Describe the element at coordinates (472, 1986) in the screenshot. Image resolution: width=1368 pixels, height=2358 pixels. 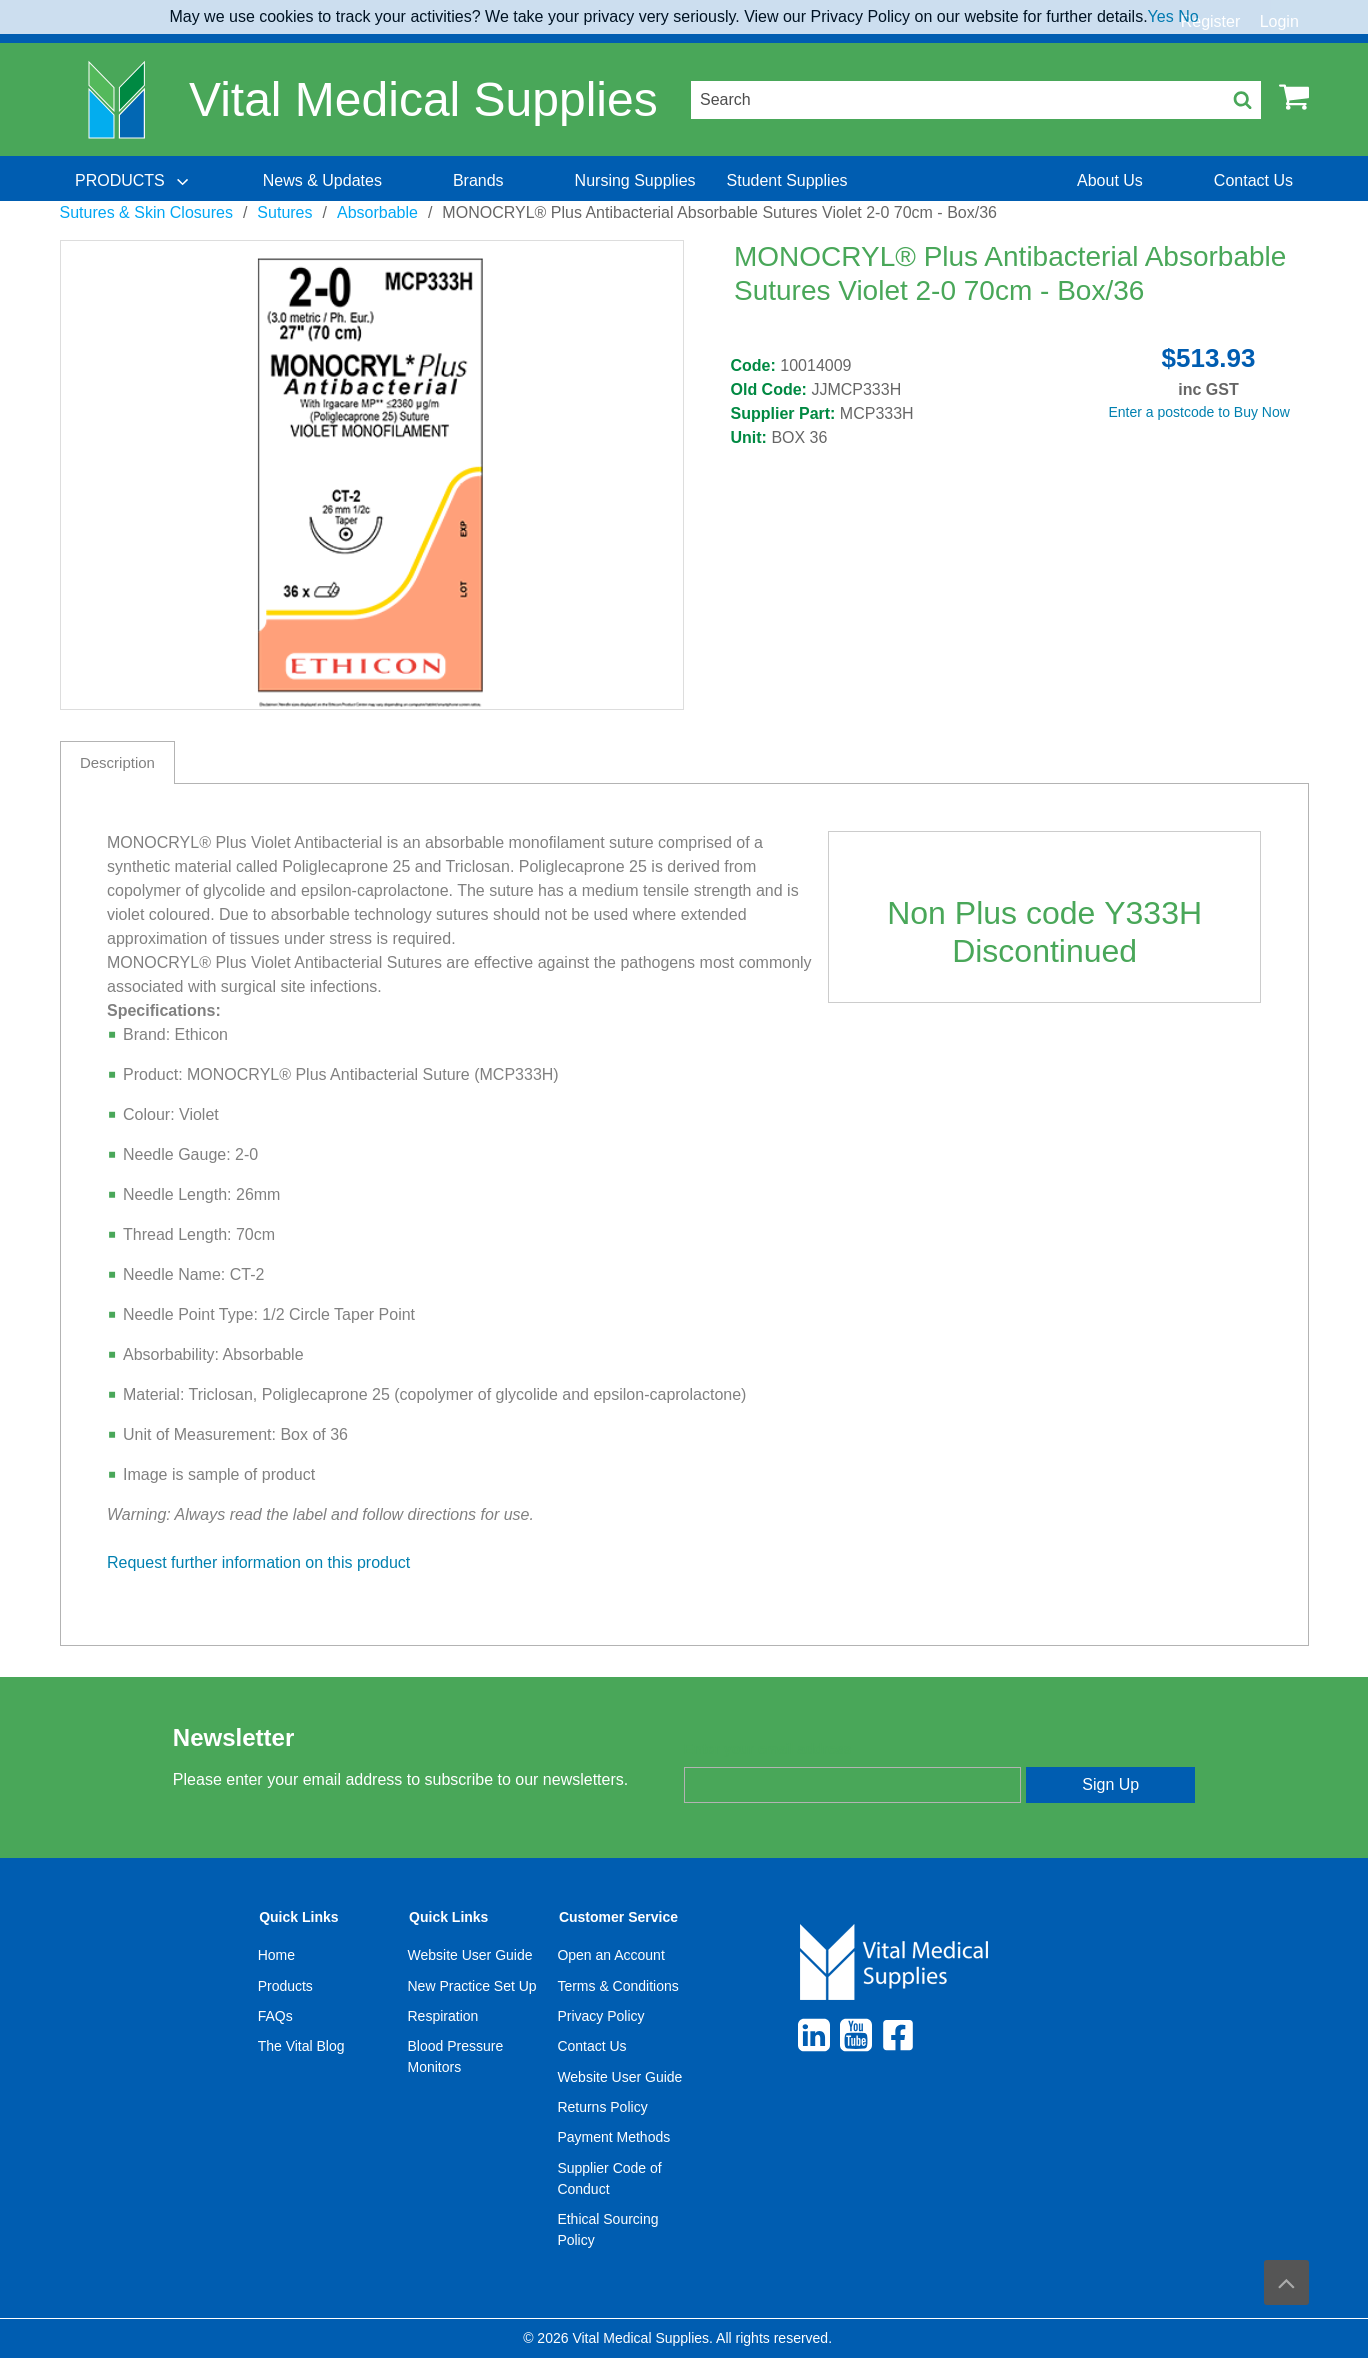
I see `New Practice Set Up` at that location.